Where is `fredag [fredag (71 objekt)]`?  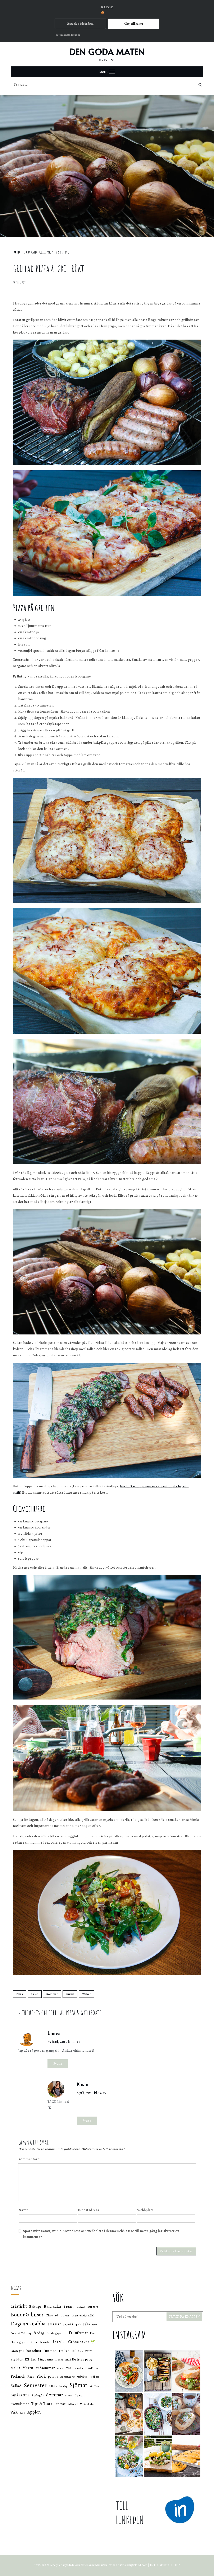
fredag [fredag (71 objekt)] is located at coordinates (39, 2332).